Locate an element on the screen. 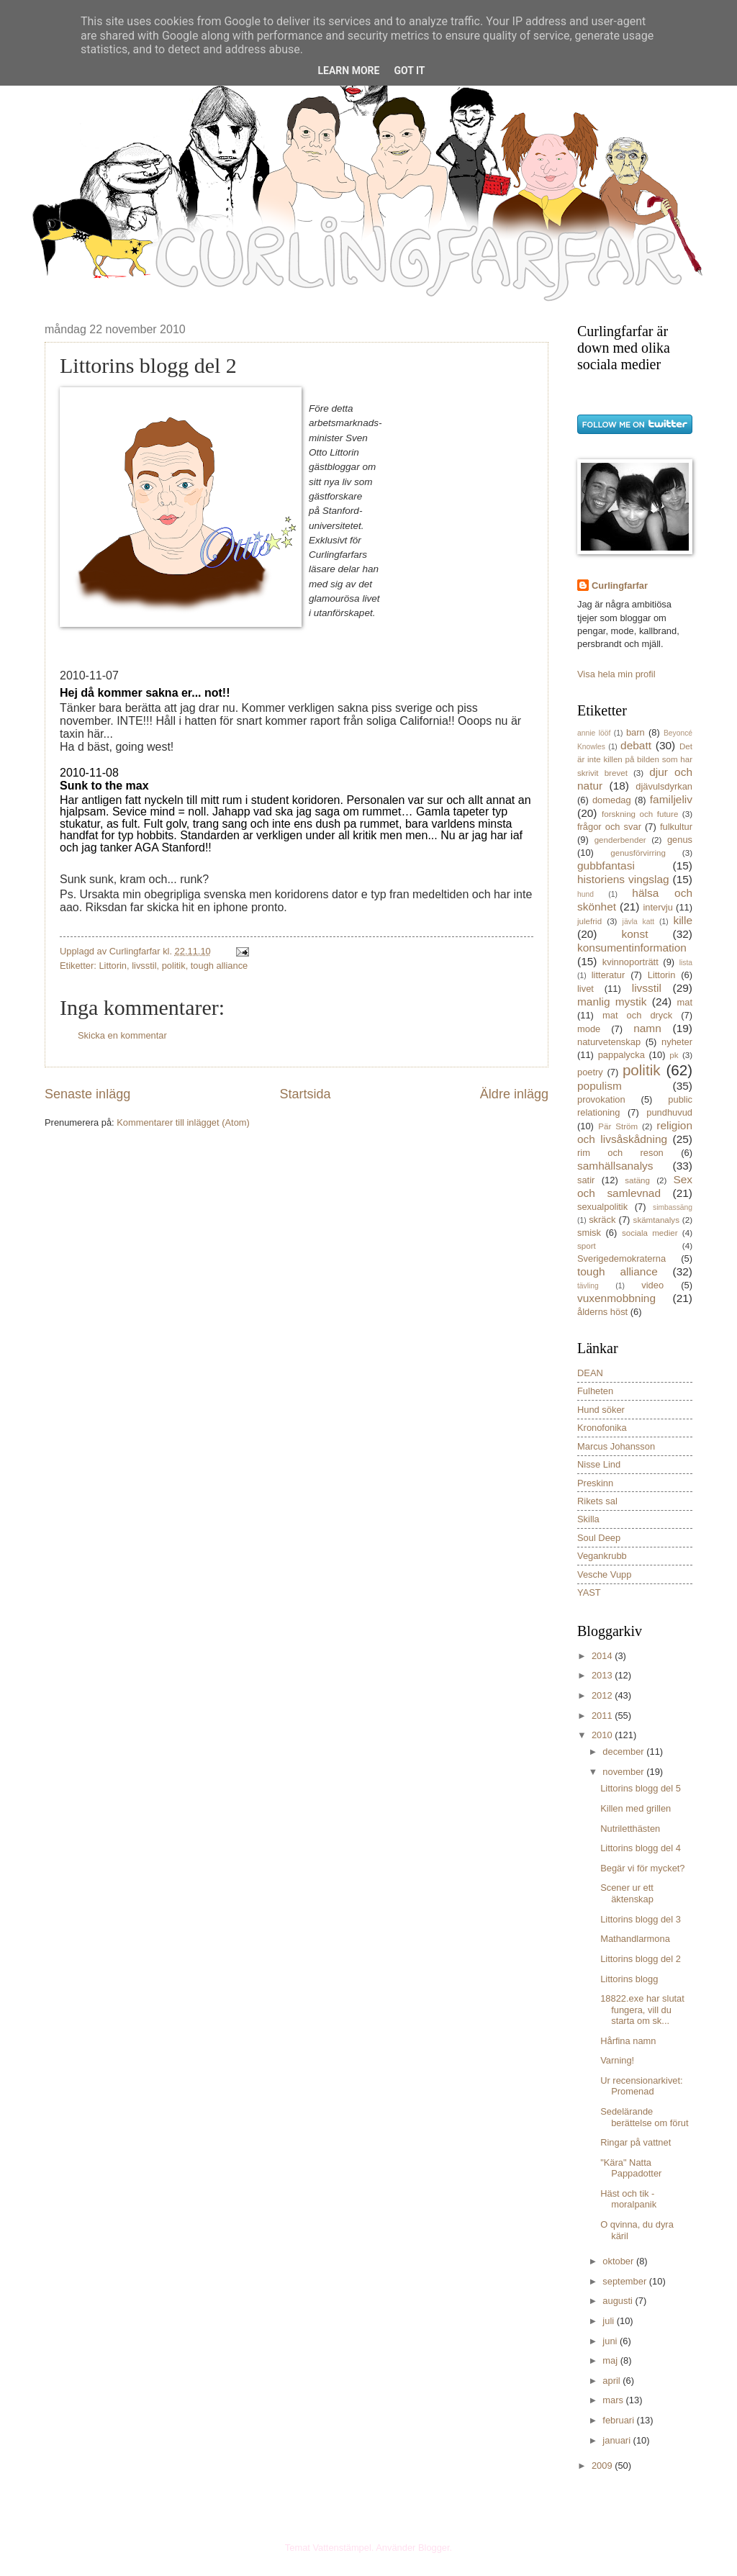 The height and width of the screenshot is (2576, 737). politik is located at coordinates (174, 965).